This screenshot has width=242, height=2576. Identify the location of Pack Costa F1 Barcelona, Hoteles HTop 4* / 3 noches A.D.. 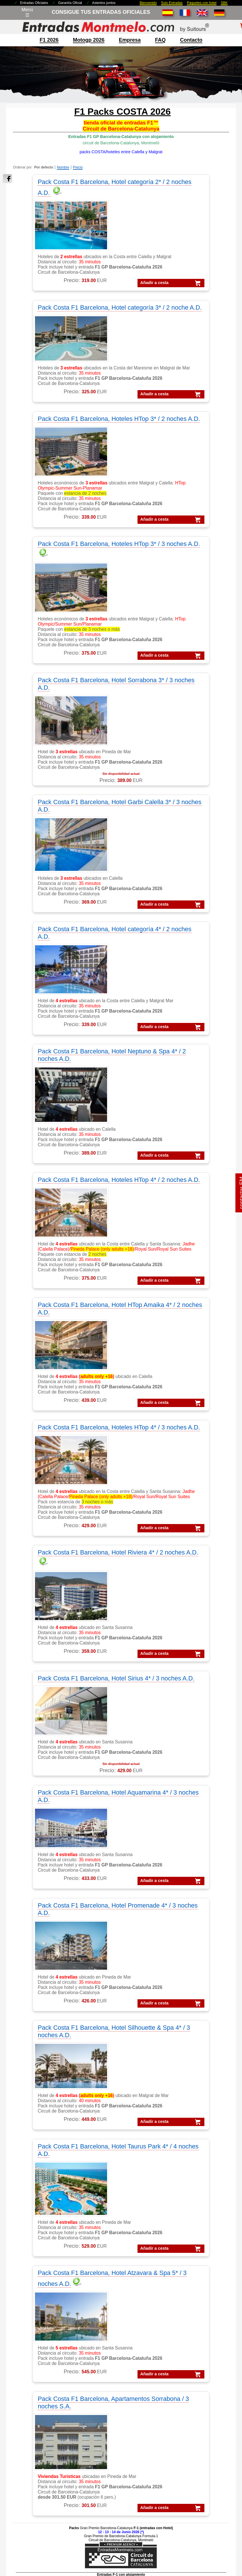
(64, 929).